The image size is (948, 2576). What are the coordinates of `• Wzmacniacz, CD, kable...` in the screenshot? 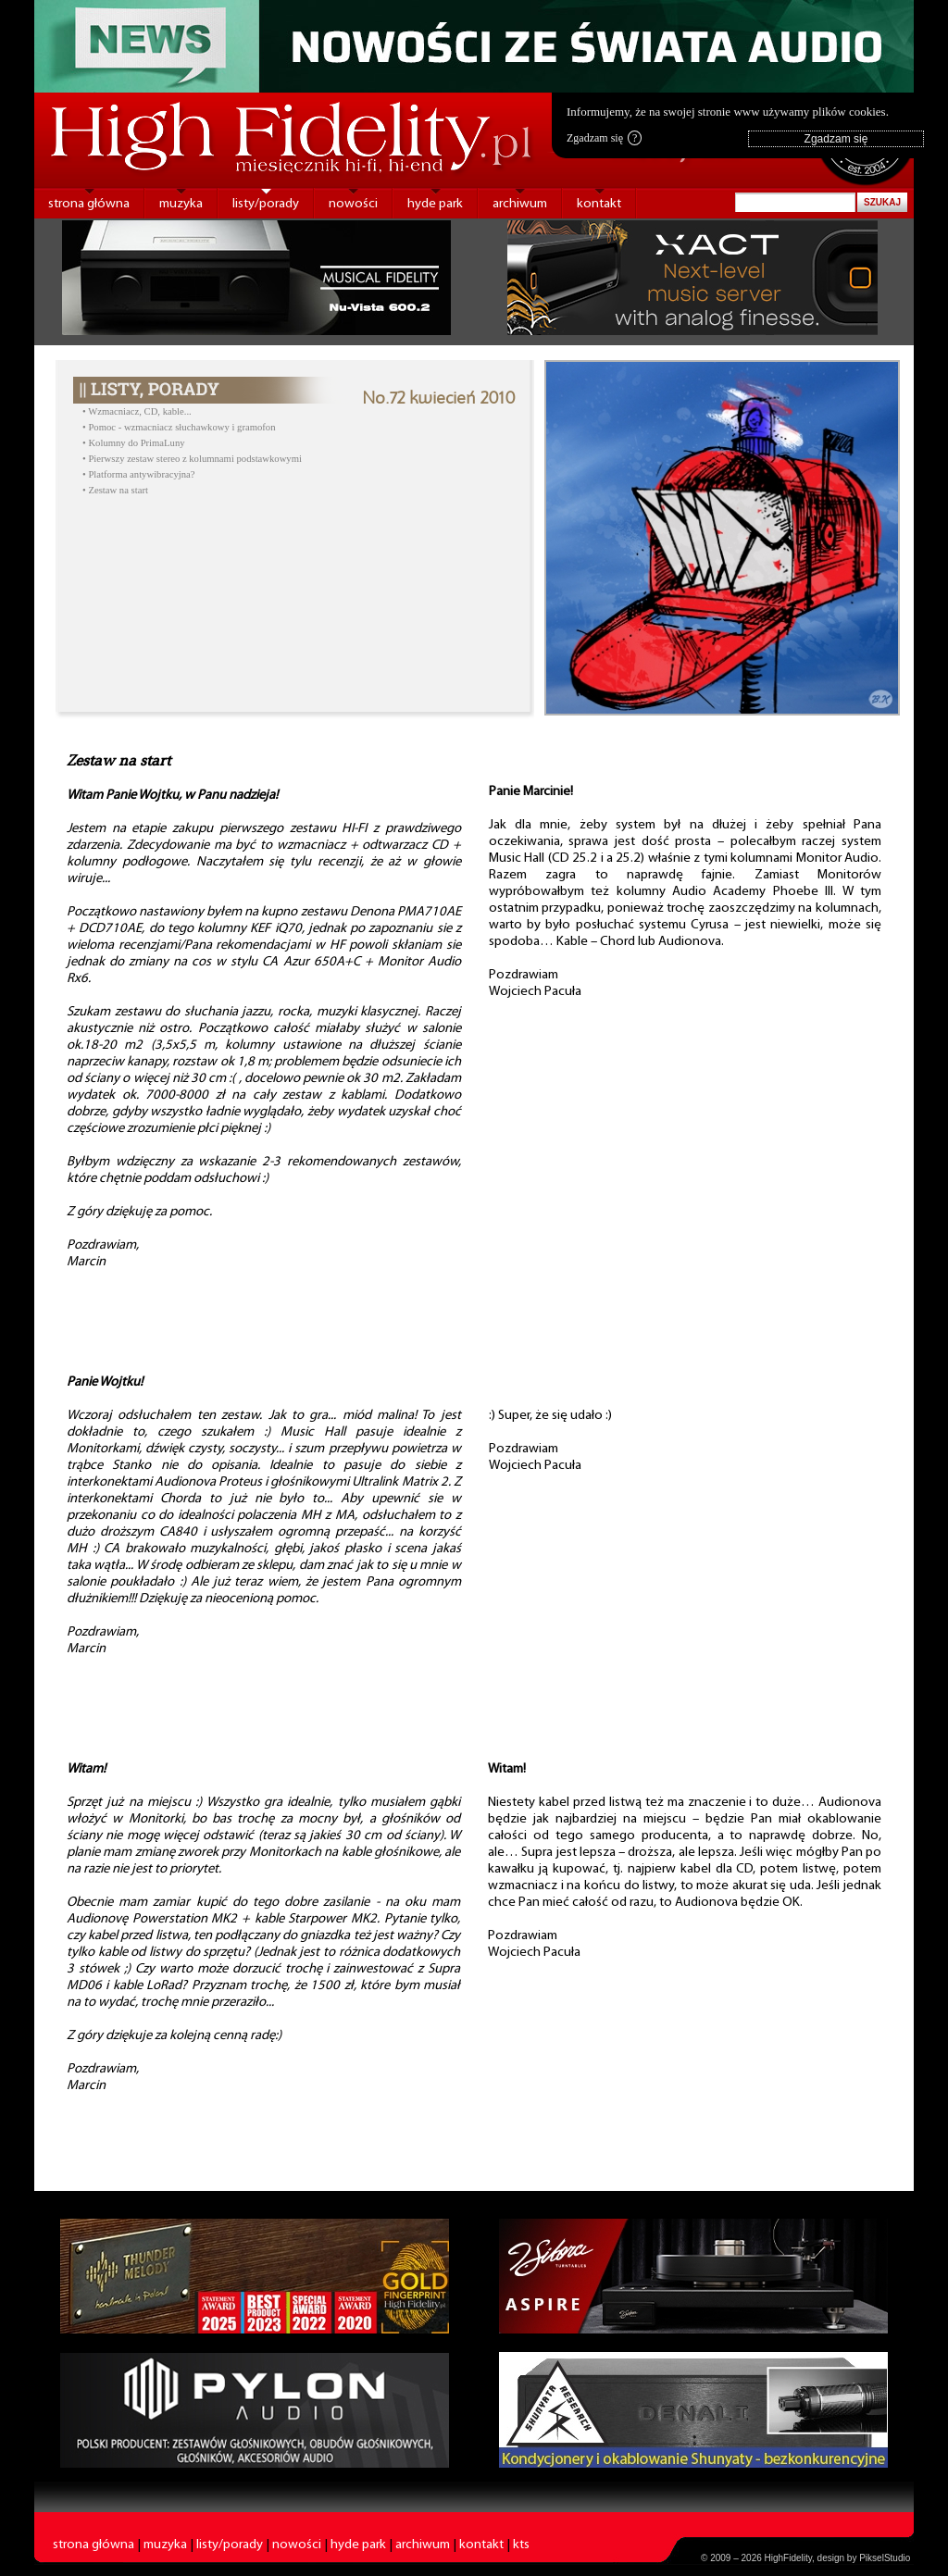 It's located at (137, 411).